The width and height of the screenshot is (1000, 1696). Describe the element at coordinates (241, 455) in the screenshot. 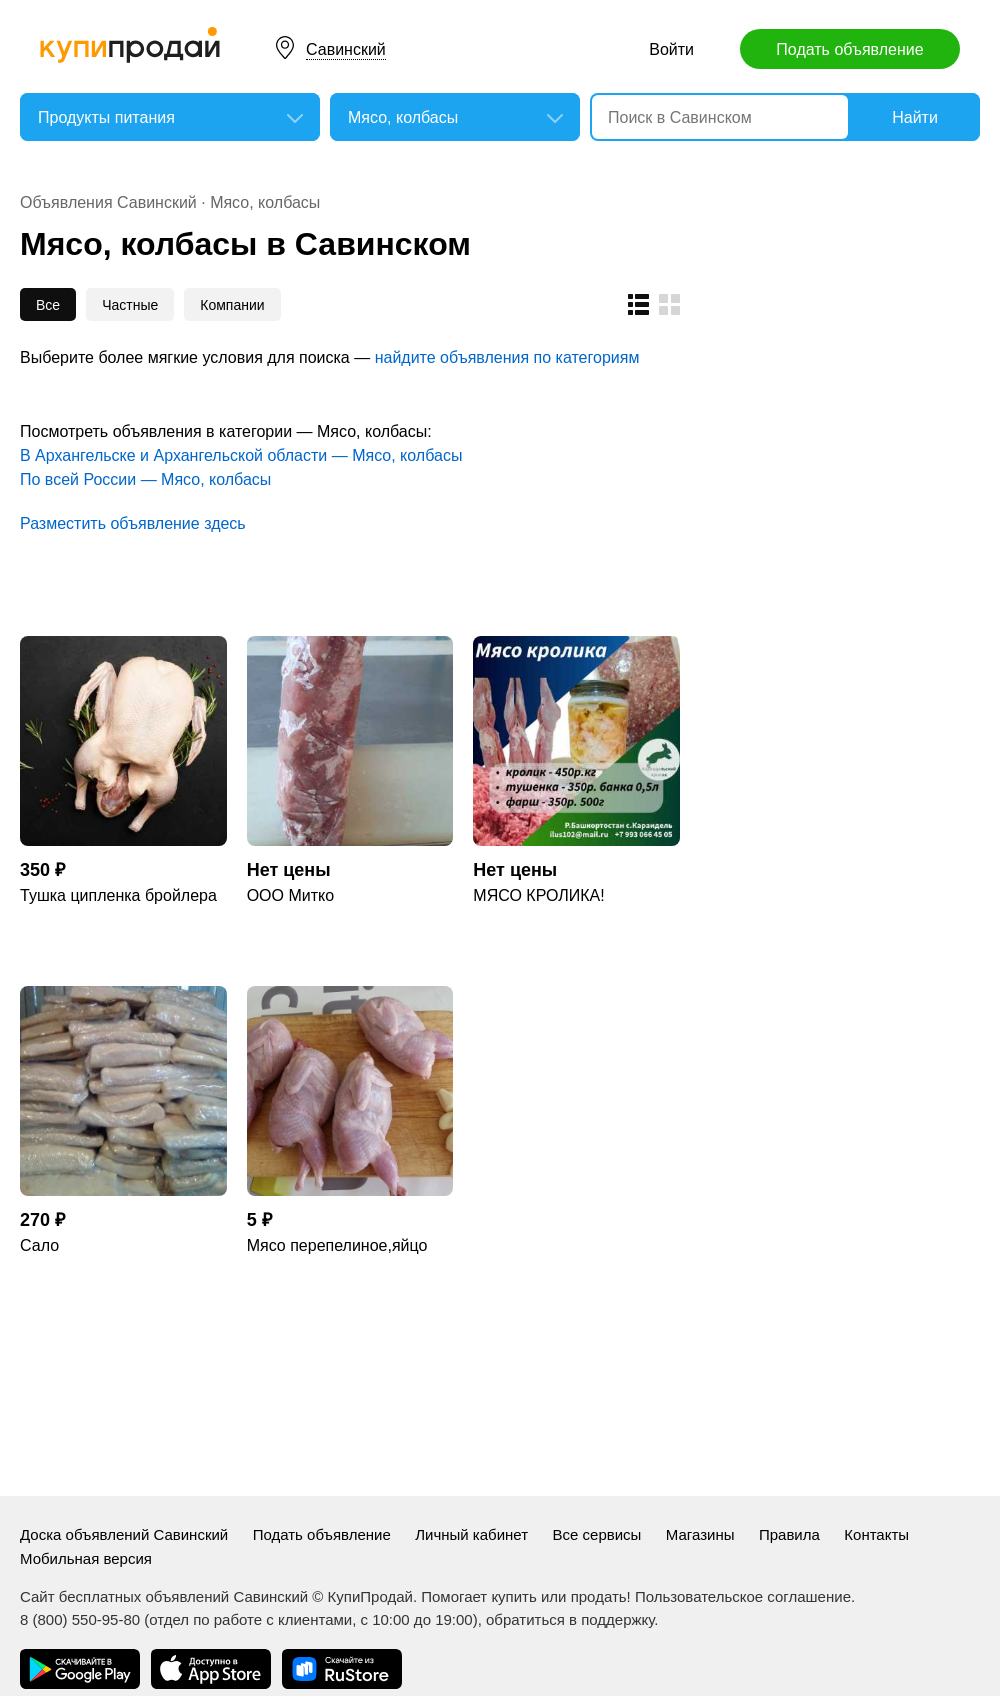

I see `В Архангельске и Архангельской области — Мясо, колбасы` at that location.